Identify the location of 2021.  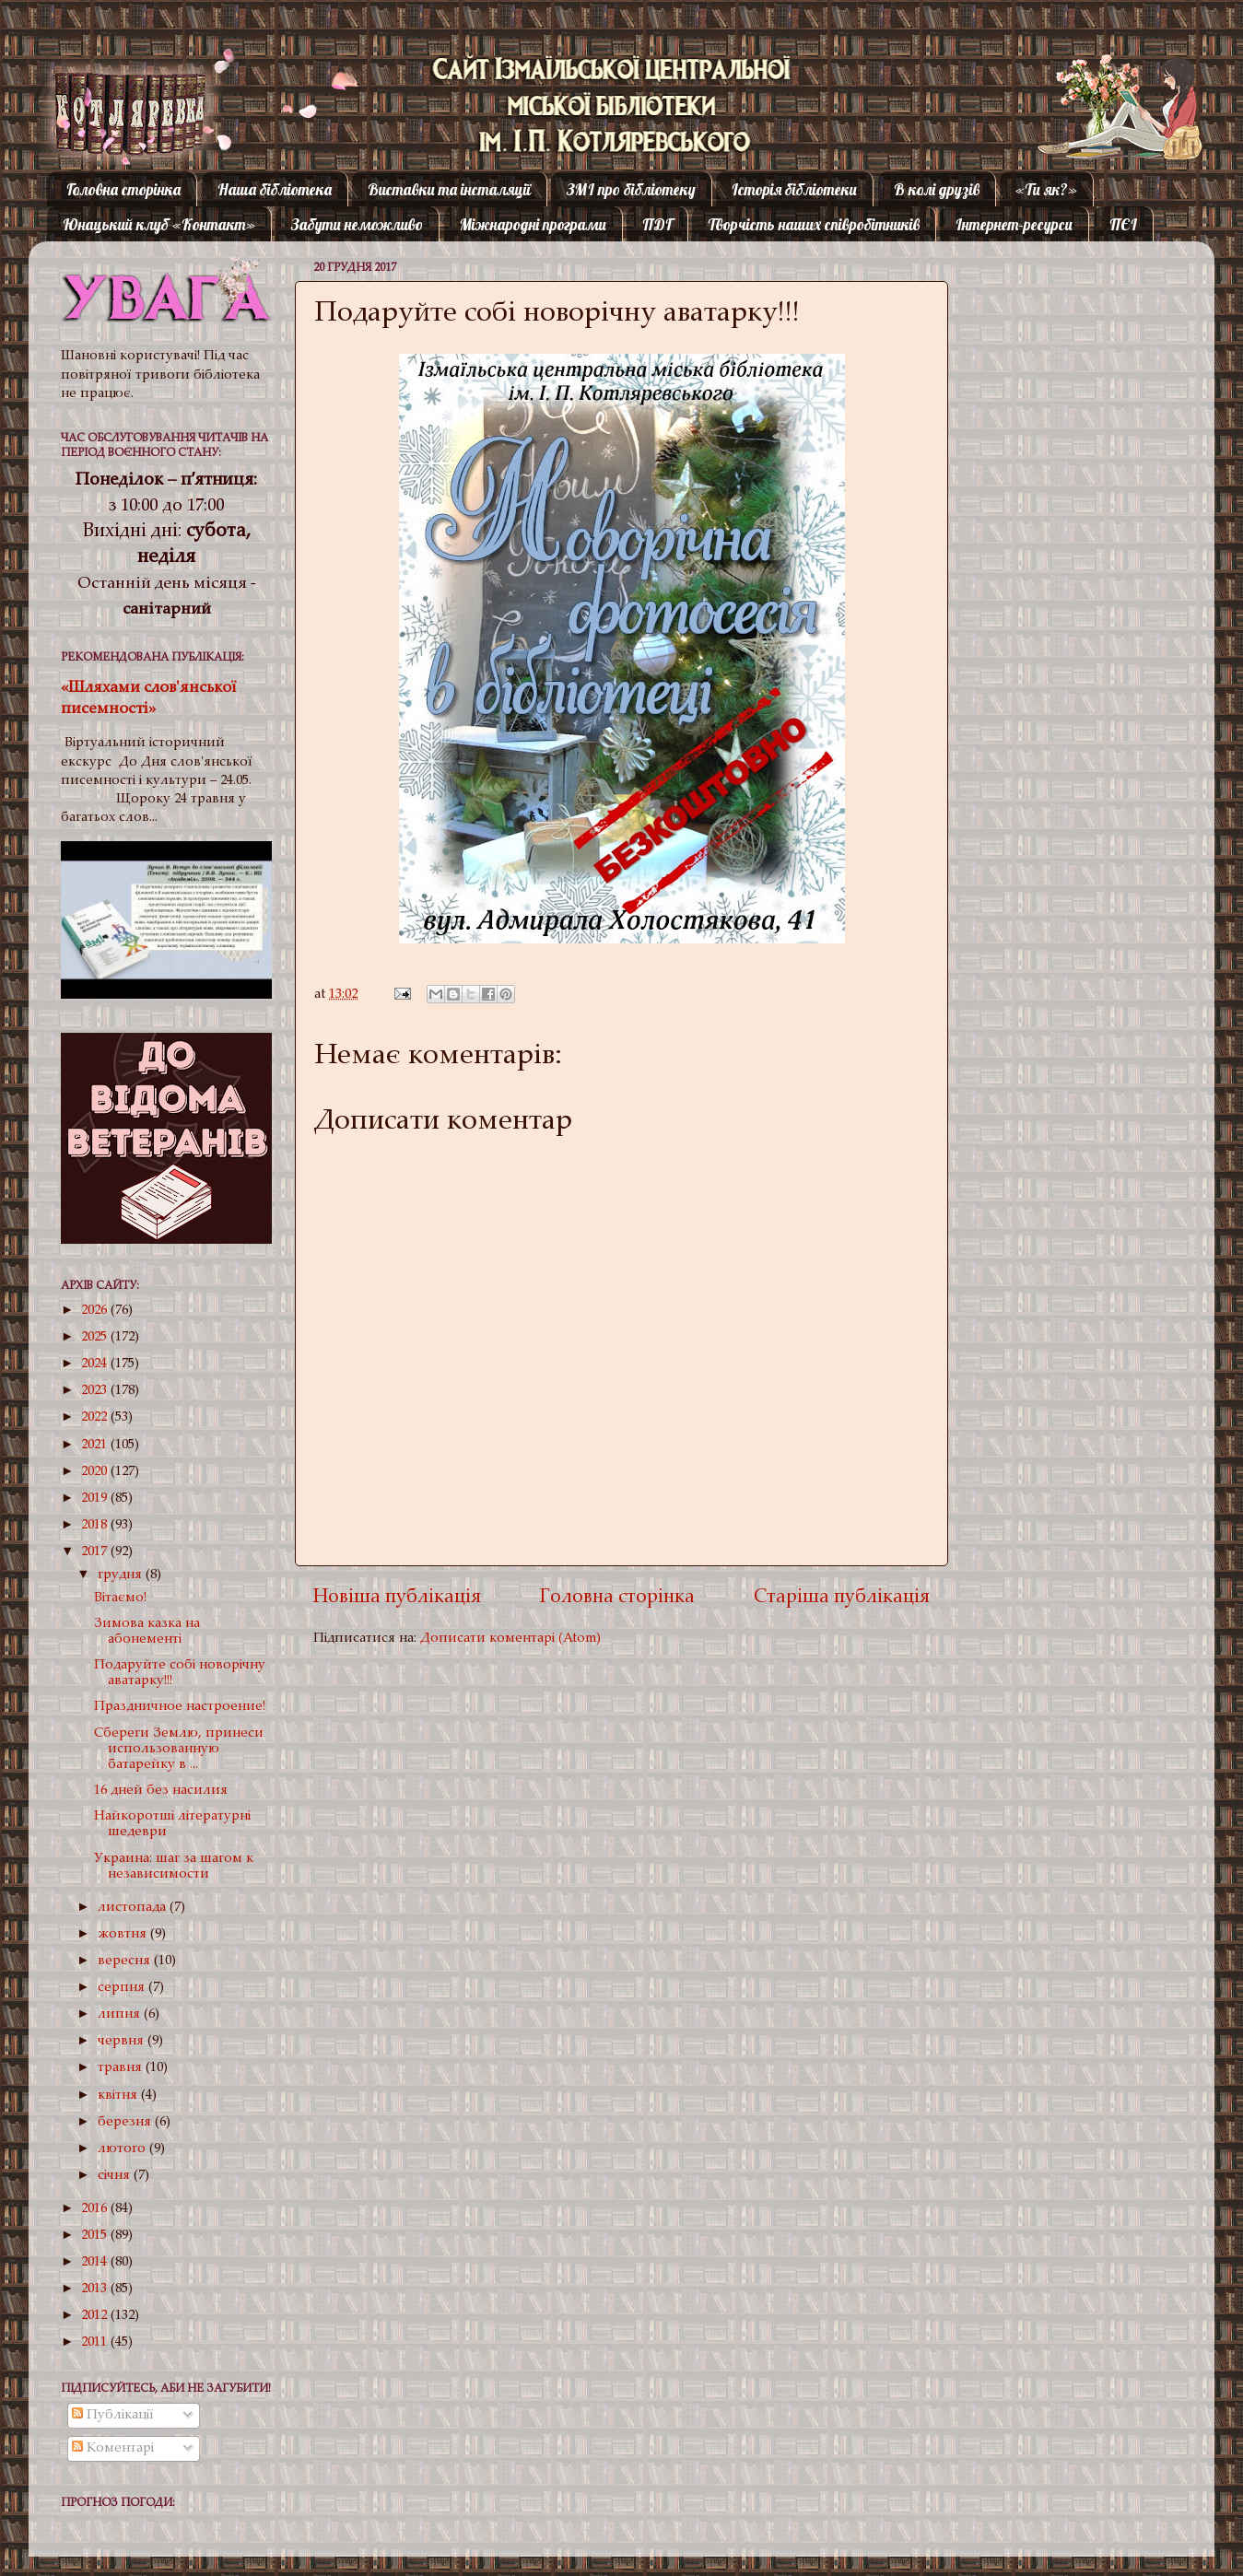
(96, 1445).